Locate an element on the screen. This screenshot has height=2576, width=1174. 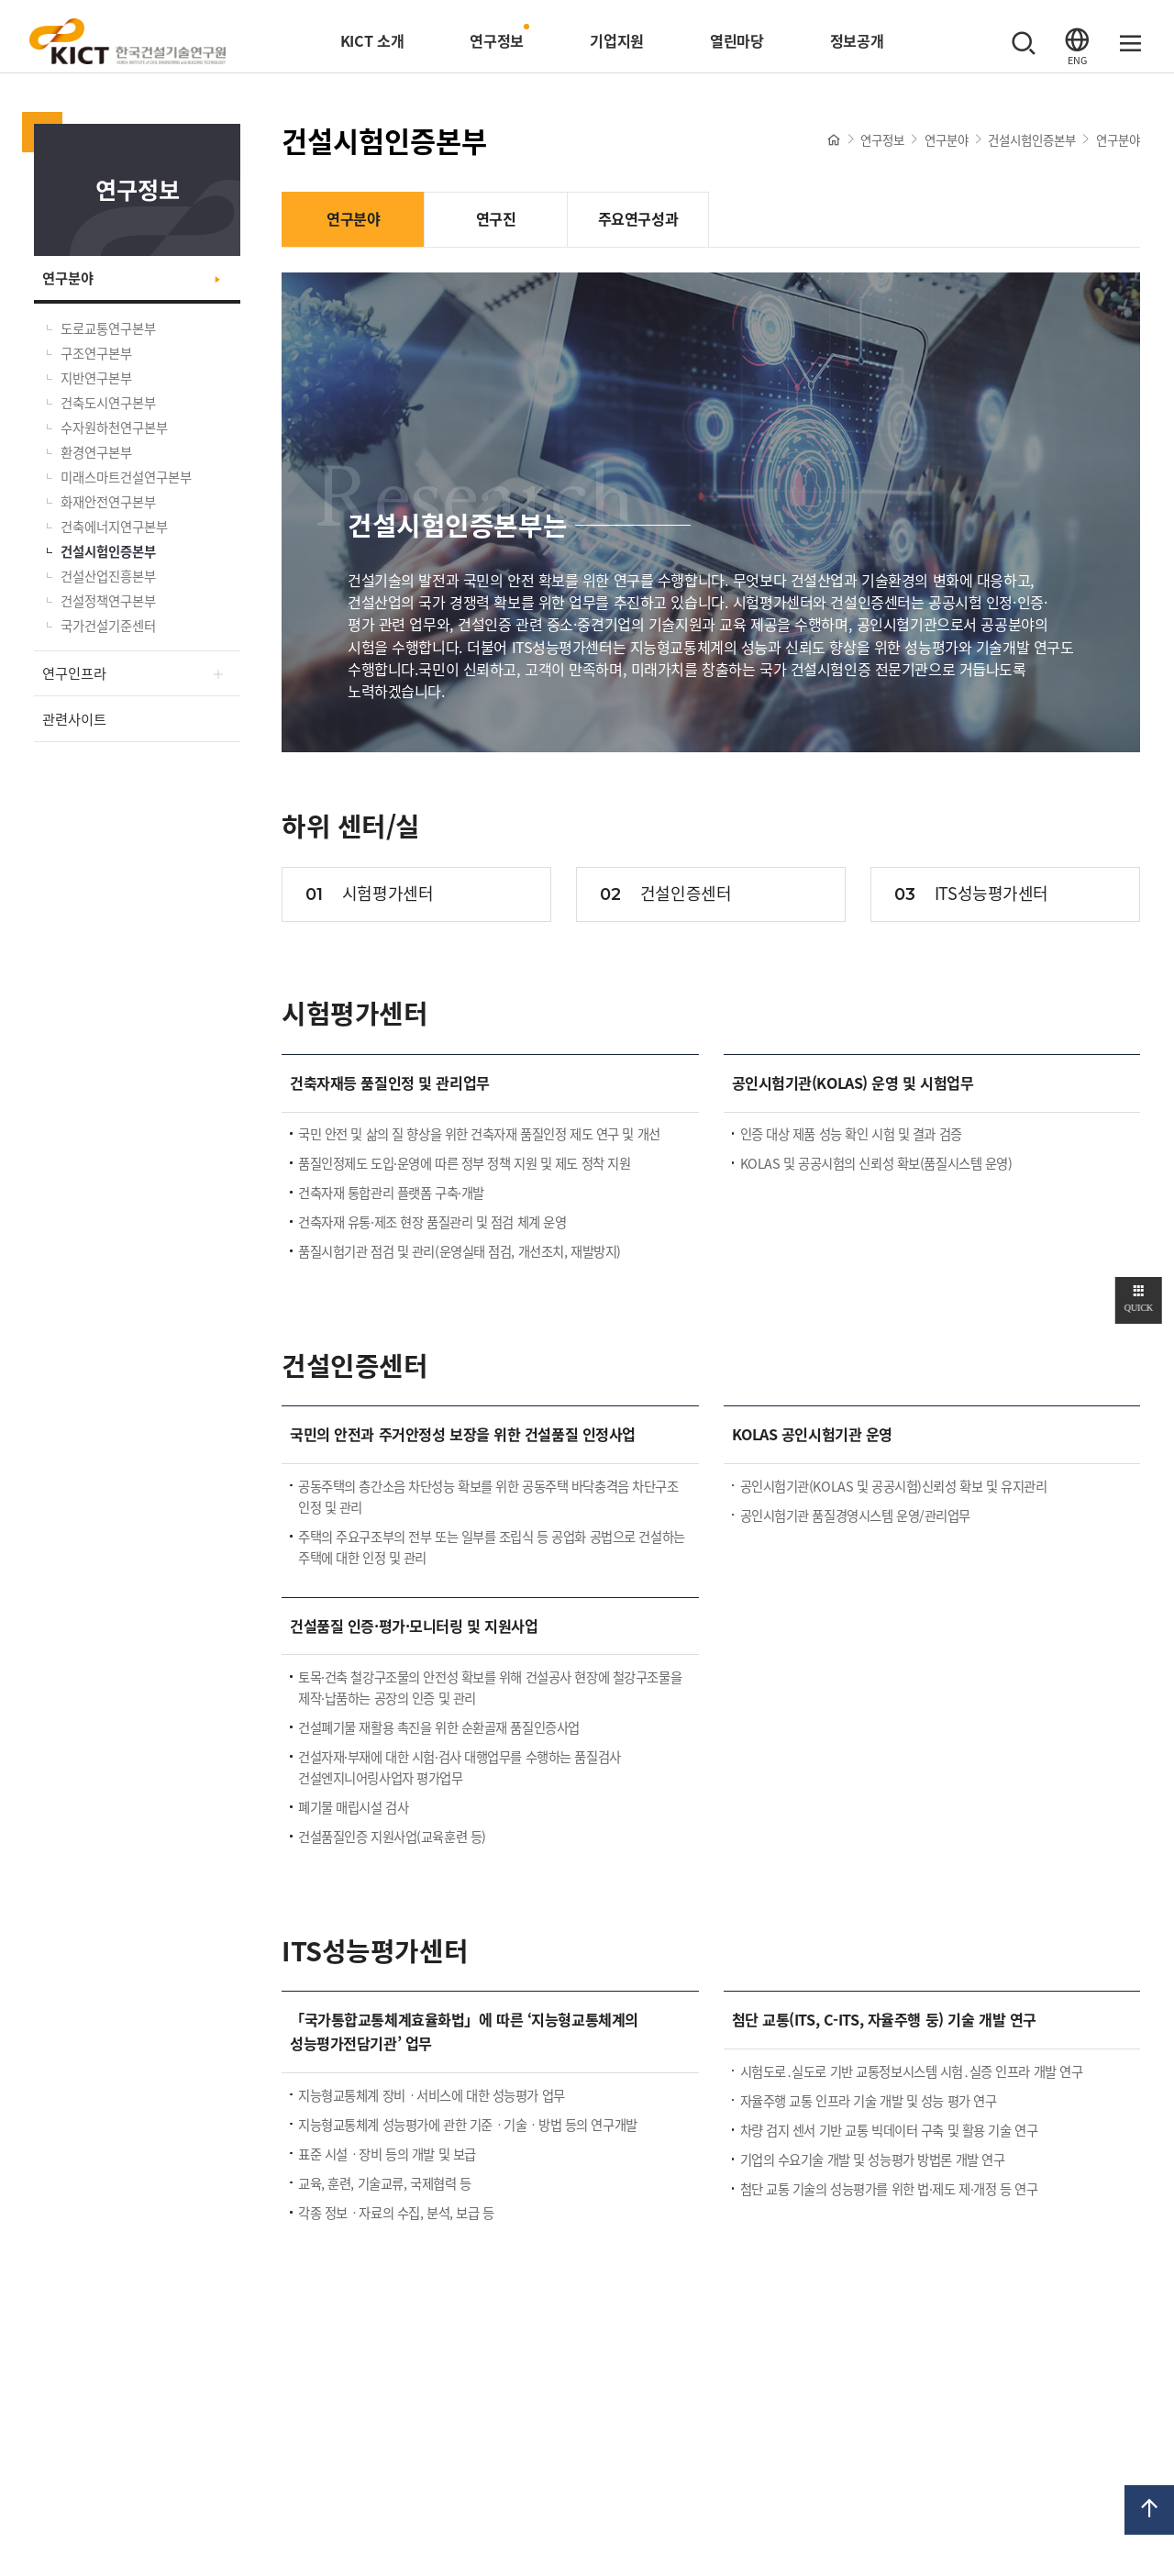
수자원하천연구본부 is located at coordinates (114, 427).